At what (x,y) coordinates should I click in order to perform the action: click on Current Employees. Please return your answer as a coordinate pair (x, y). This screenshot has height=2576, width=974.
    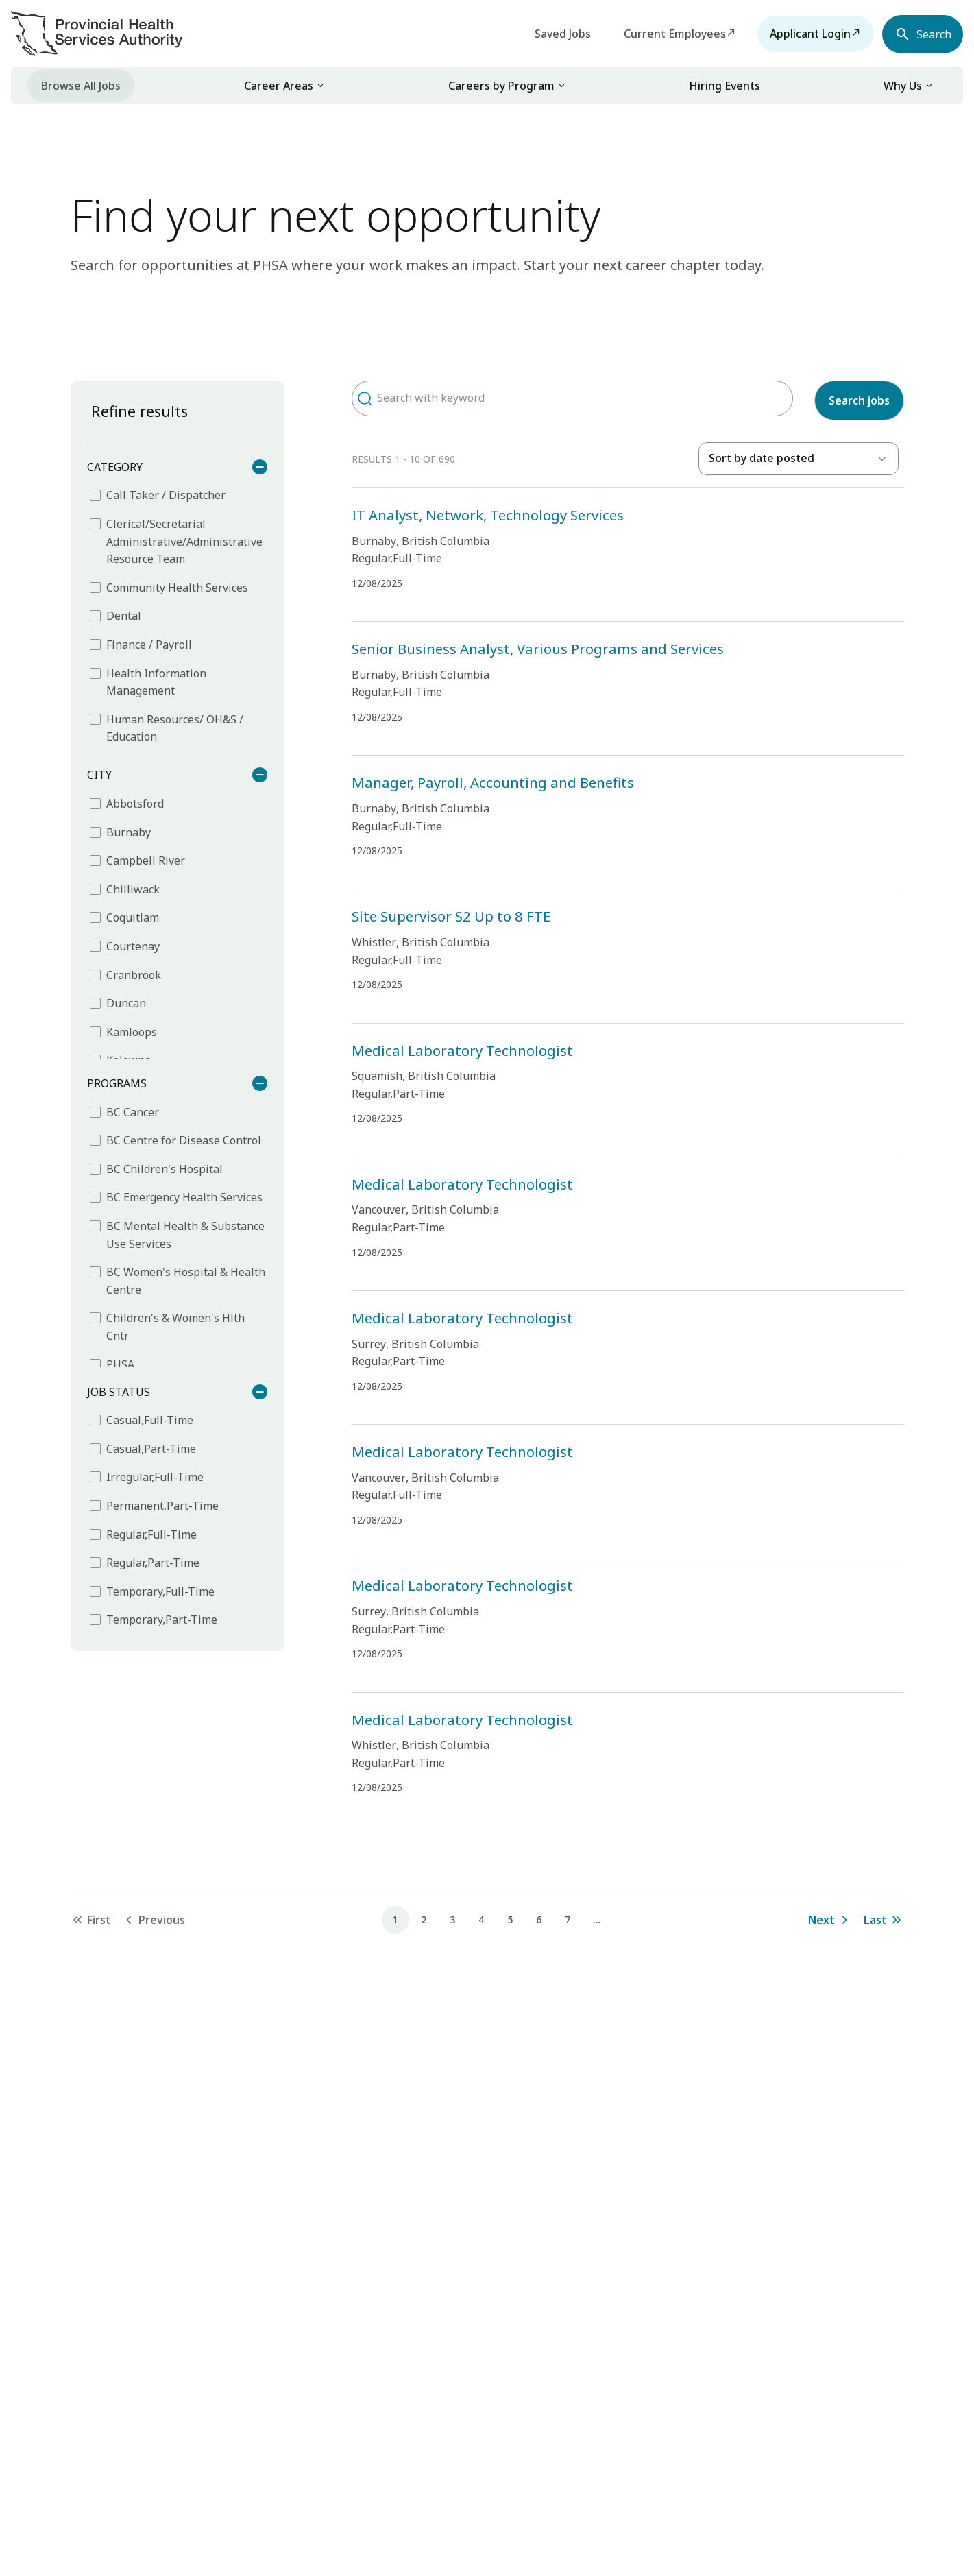
    Looking at the image, I should click on (666, 33).